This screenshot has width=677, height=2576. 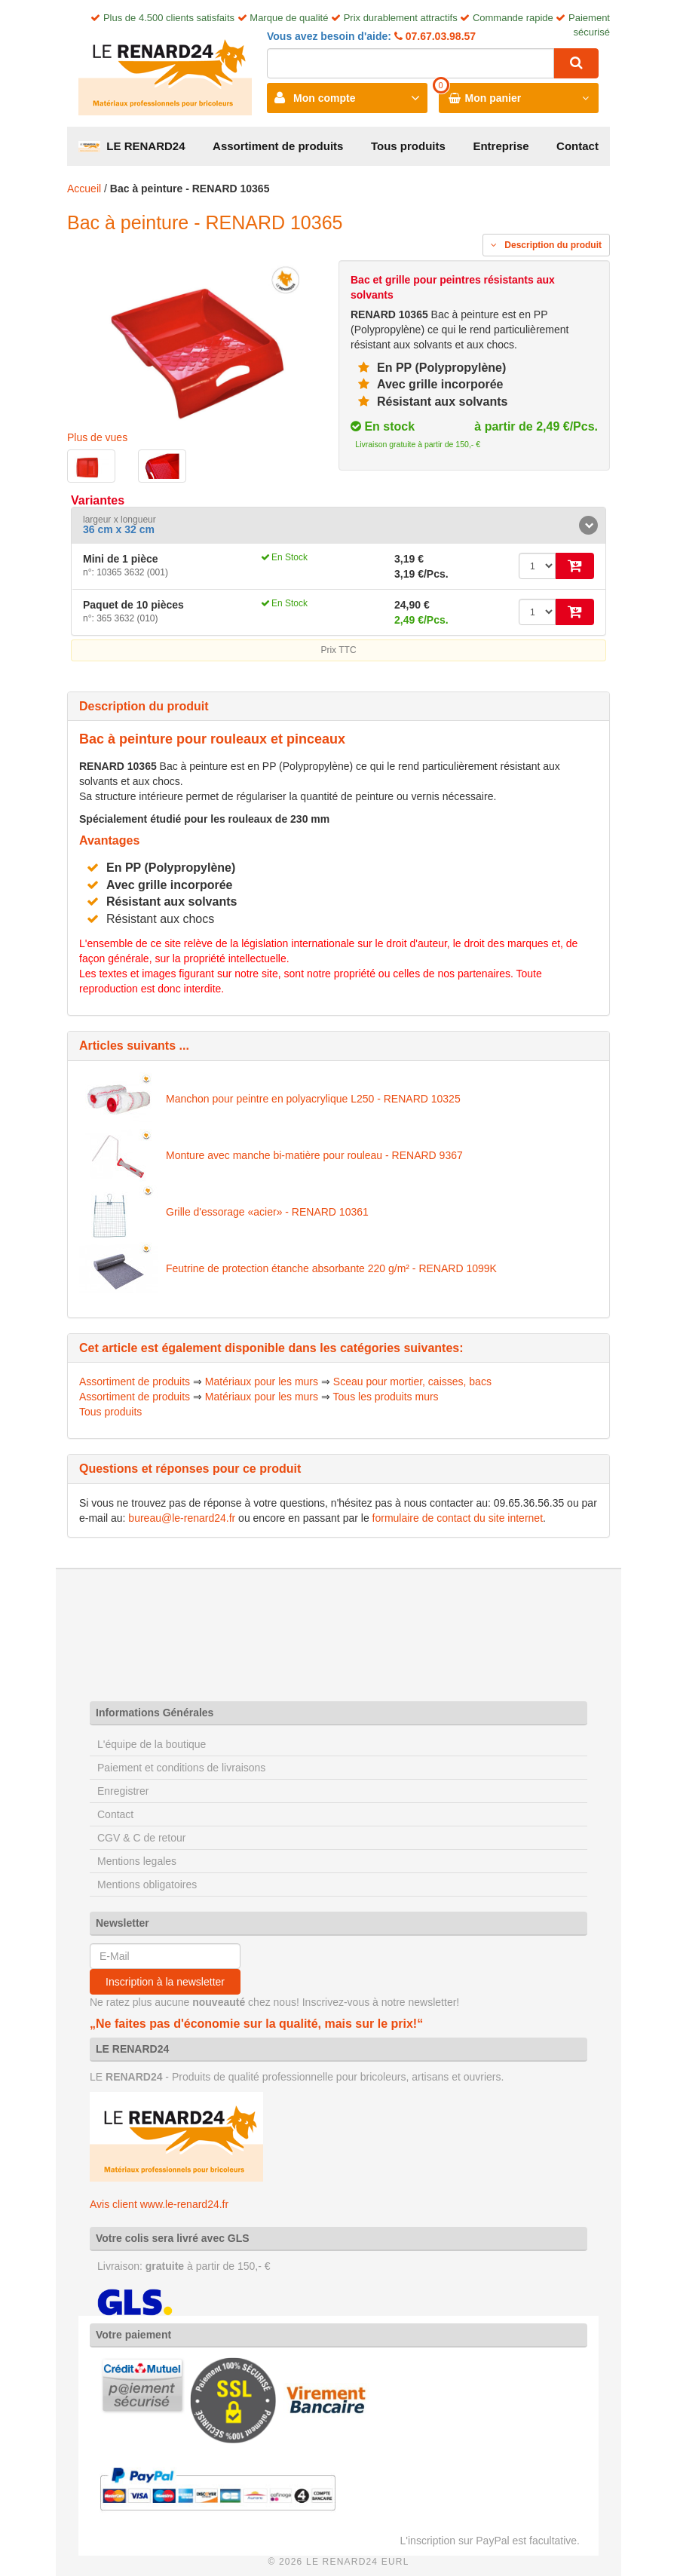 What do you see at coordinates (386, 1397) in the screenshot?
I see `Tous les produits murs` at bounding box center [386, 1397].